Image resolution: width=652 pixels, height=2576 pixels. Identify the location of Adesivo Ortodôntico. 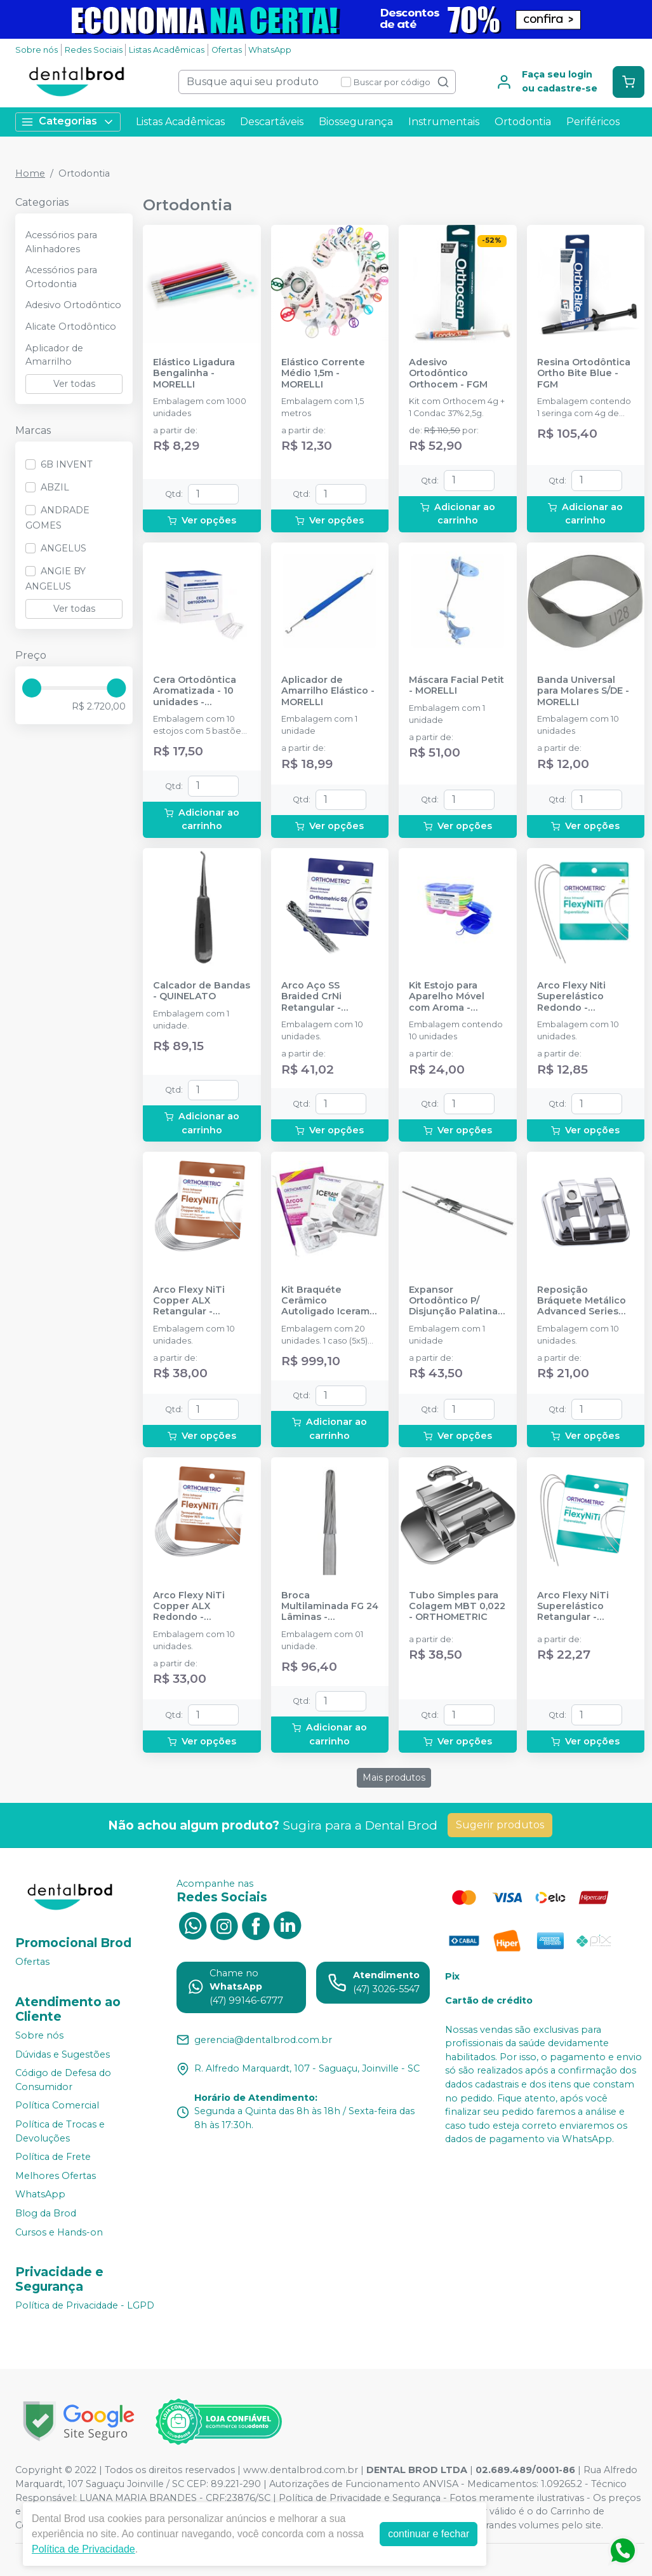
(73, 305).